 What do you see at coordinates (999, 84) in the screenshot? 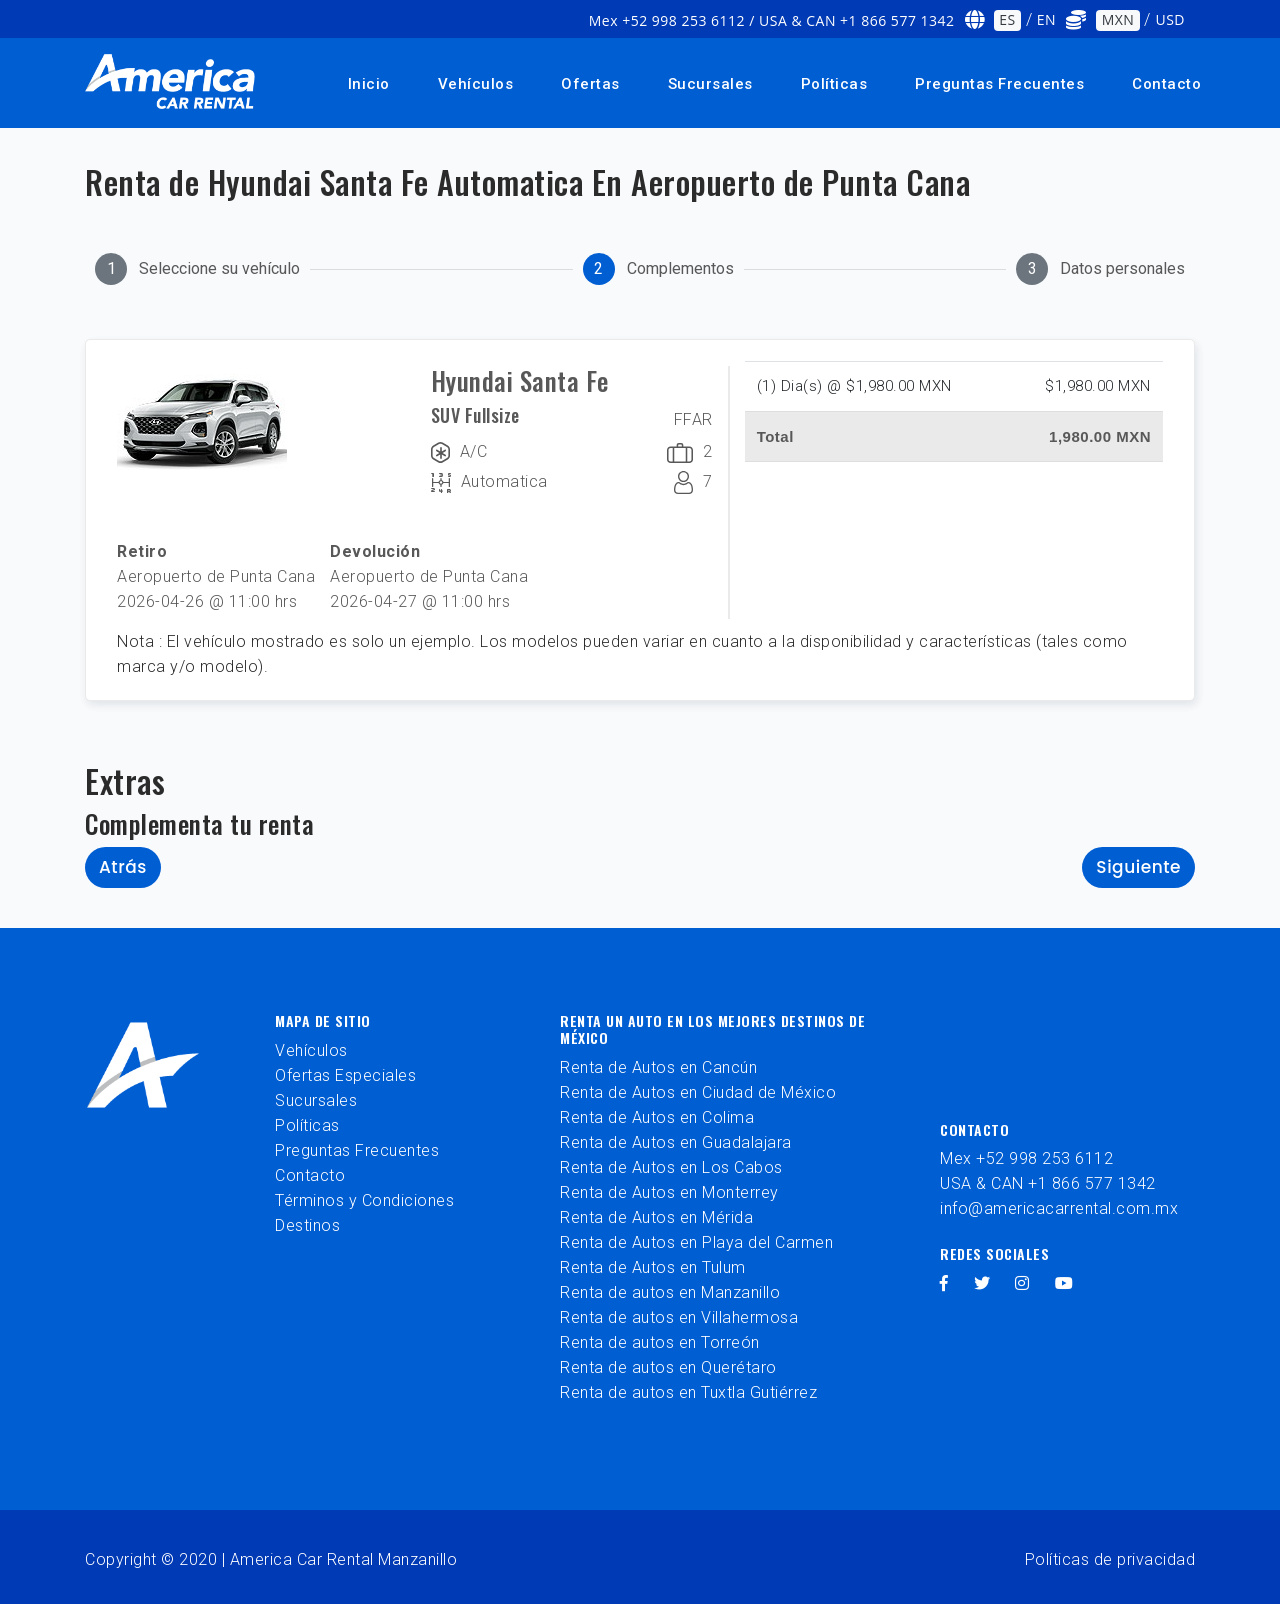
I see `Preguntas Frecuentes` at bounding box center [999, 84].